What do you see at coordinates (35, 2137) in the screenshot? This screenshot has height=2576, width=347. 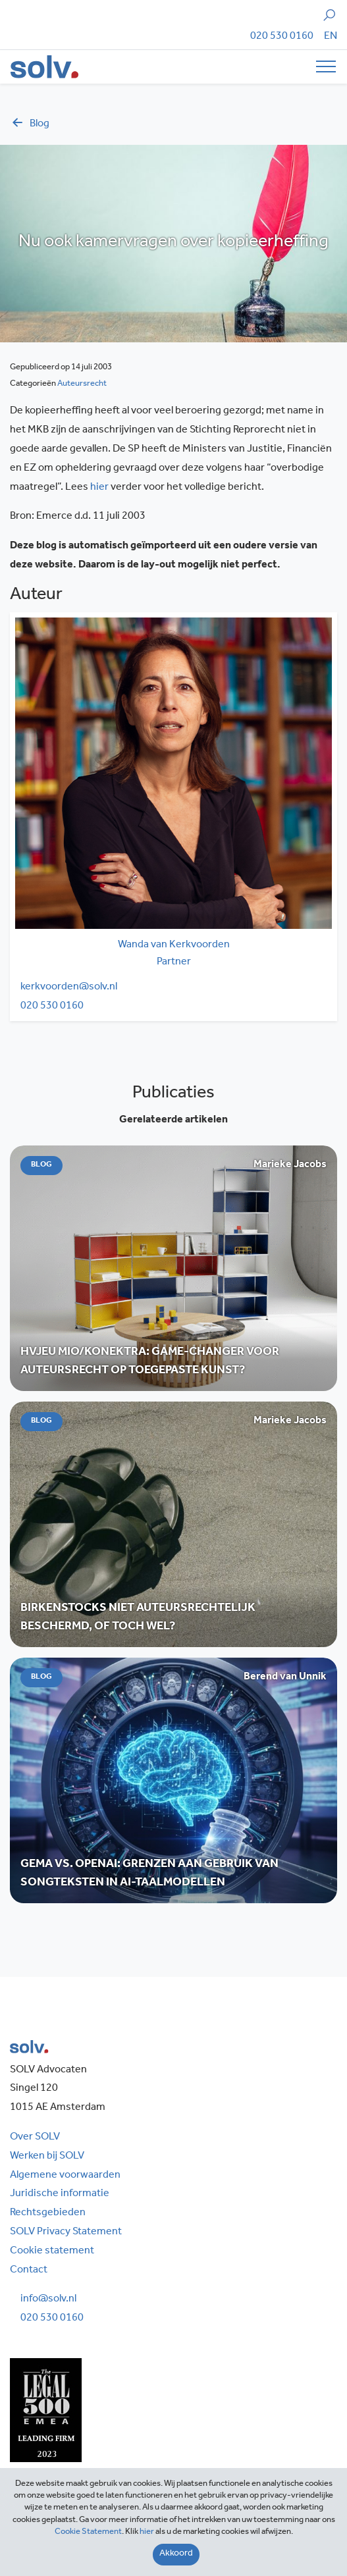 I see `Over SOLV` at bounding box center [35, 2137].